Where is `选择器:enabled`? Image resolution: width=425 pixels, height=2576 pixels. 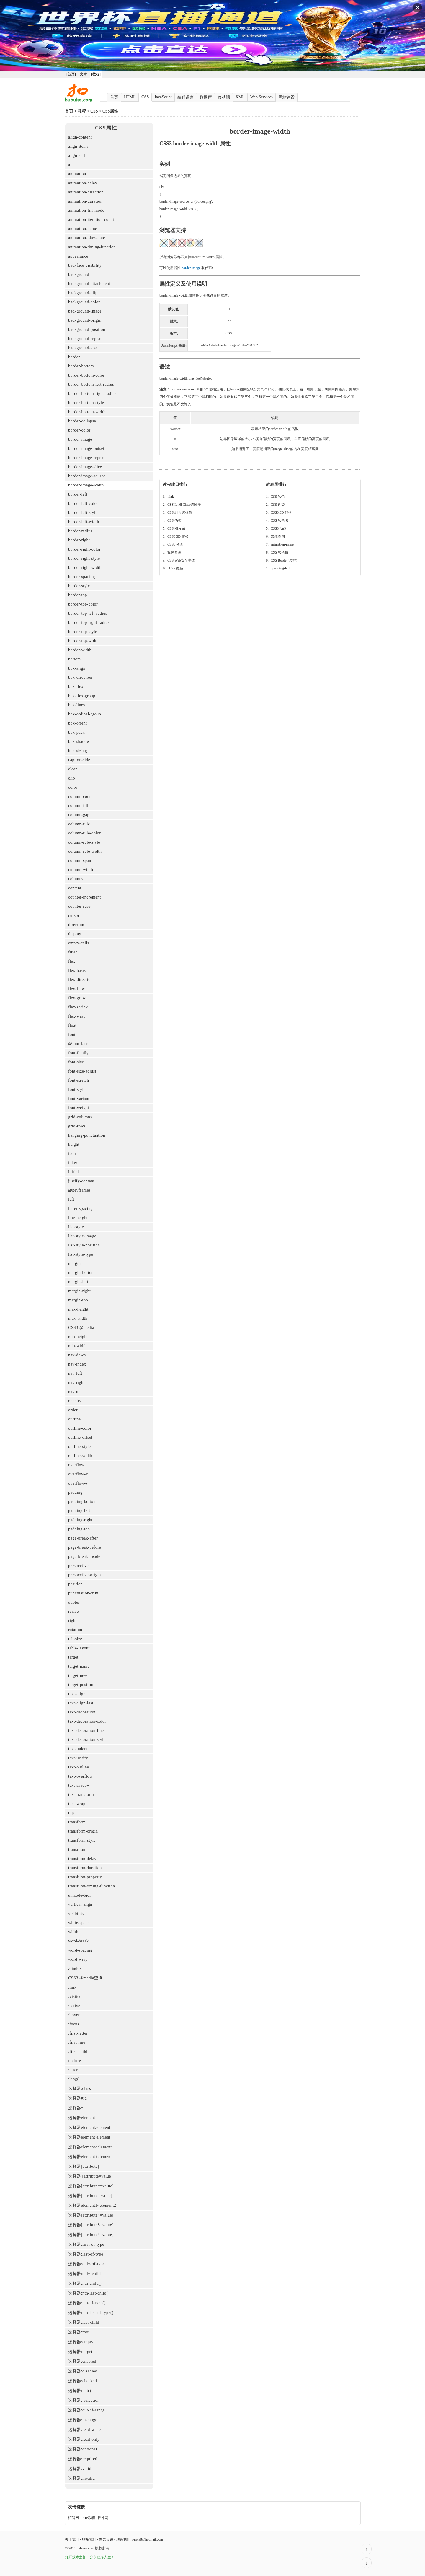
选择器:enabled is located at coordinates (82, 2361).